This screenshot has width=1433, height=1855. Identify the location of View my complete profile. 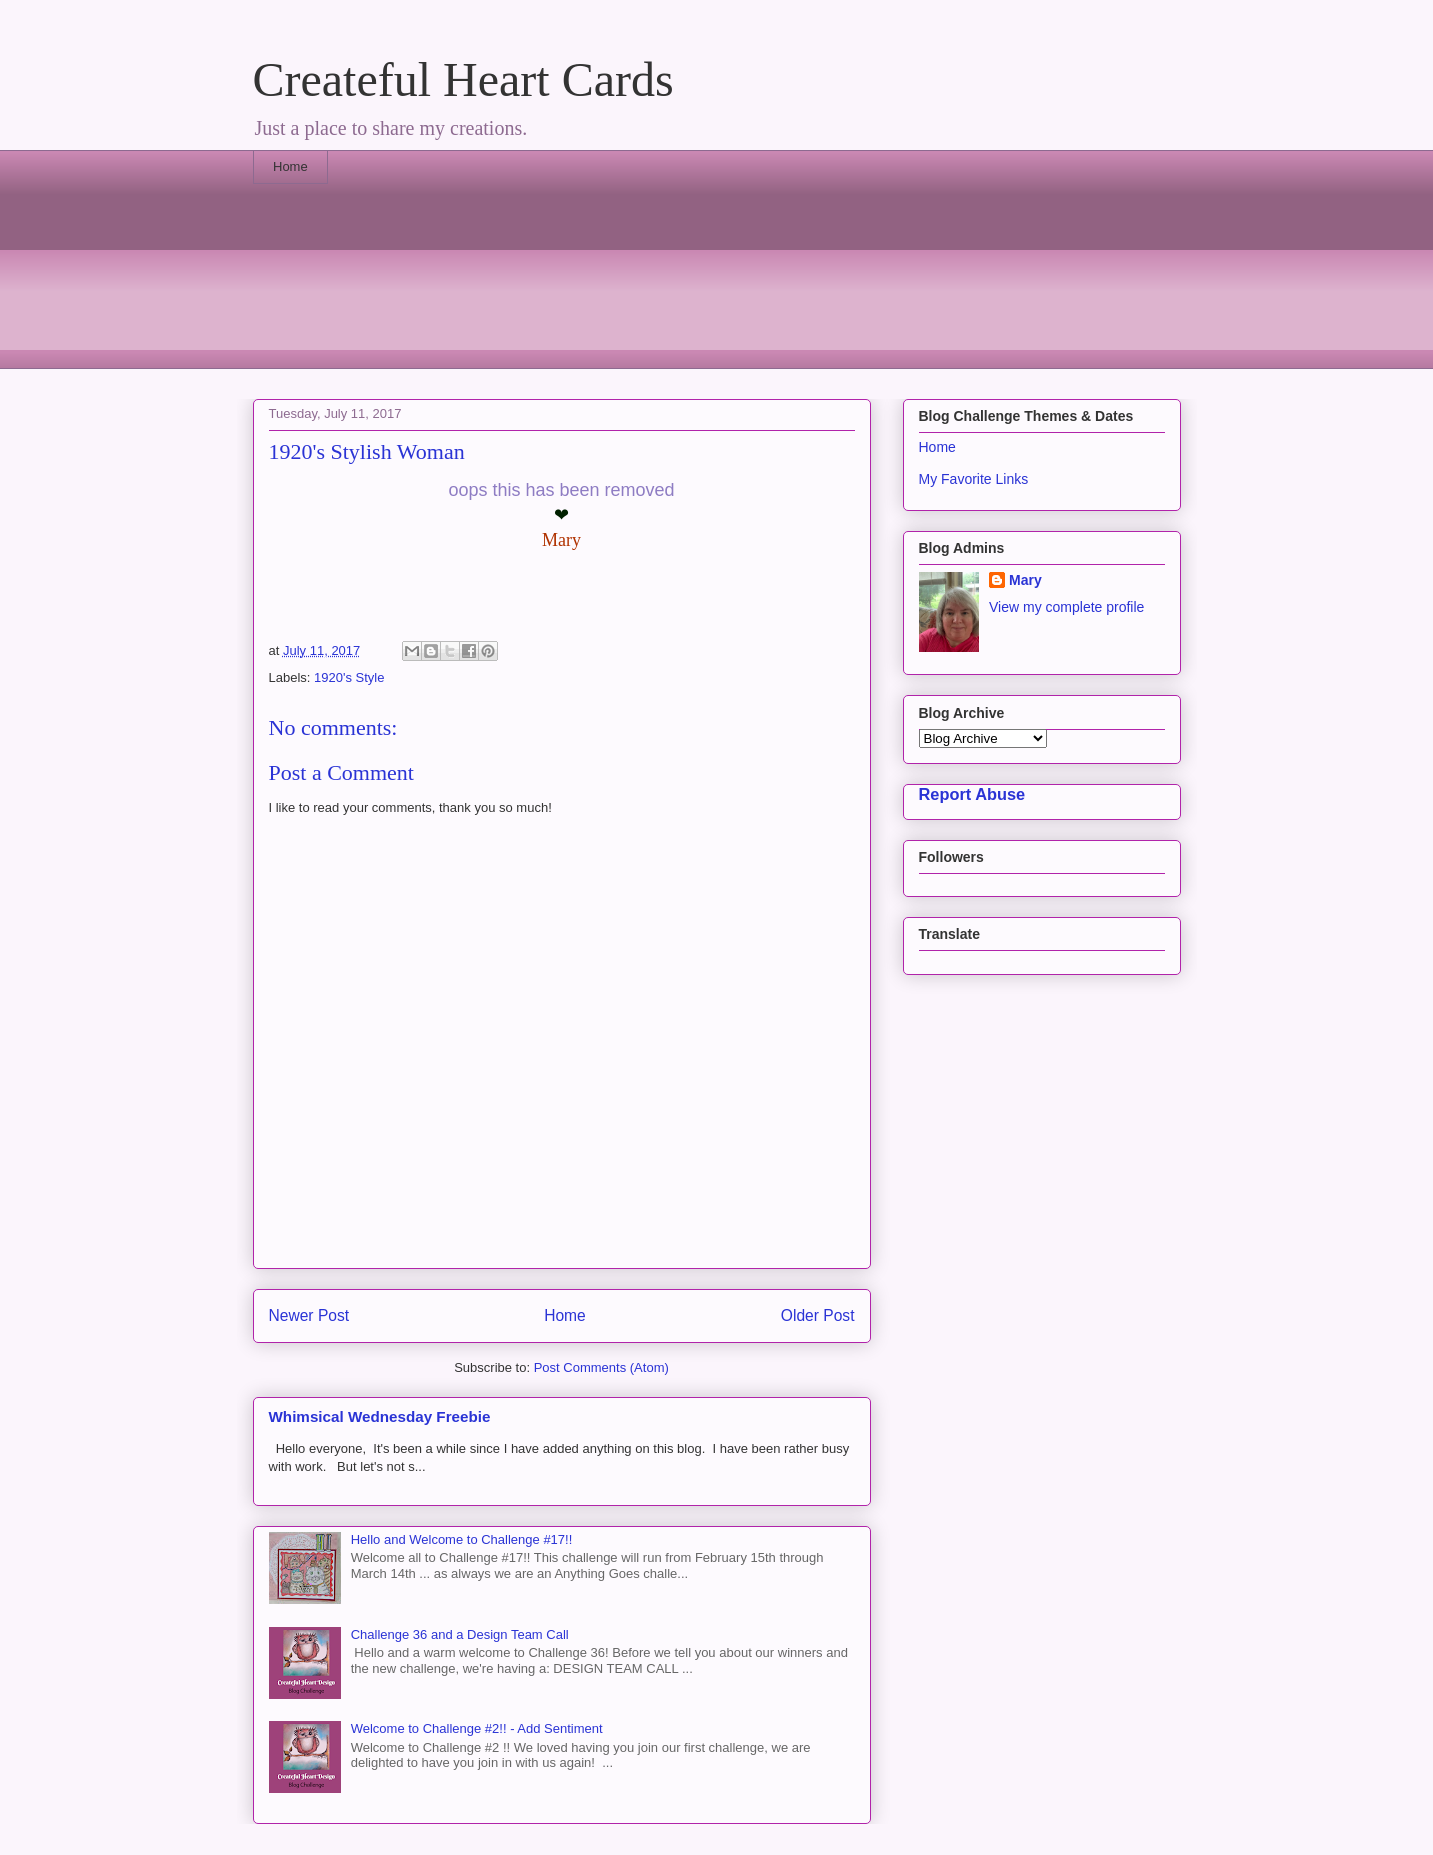
(1066, 607).